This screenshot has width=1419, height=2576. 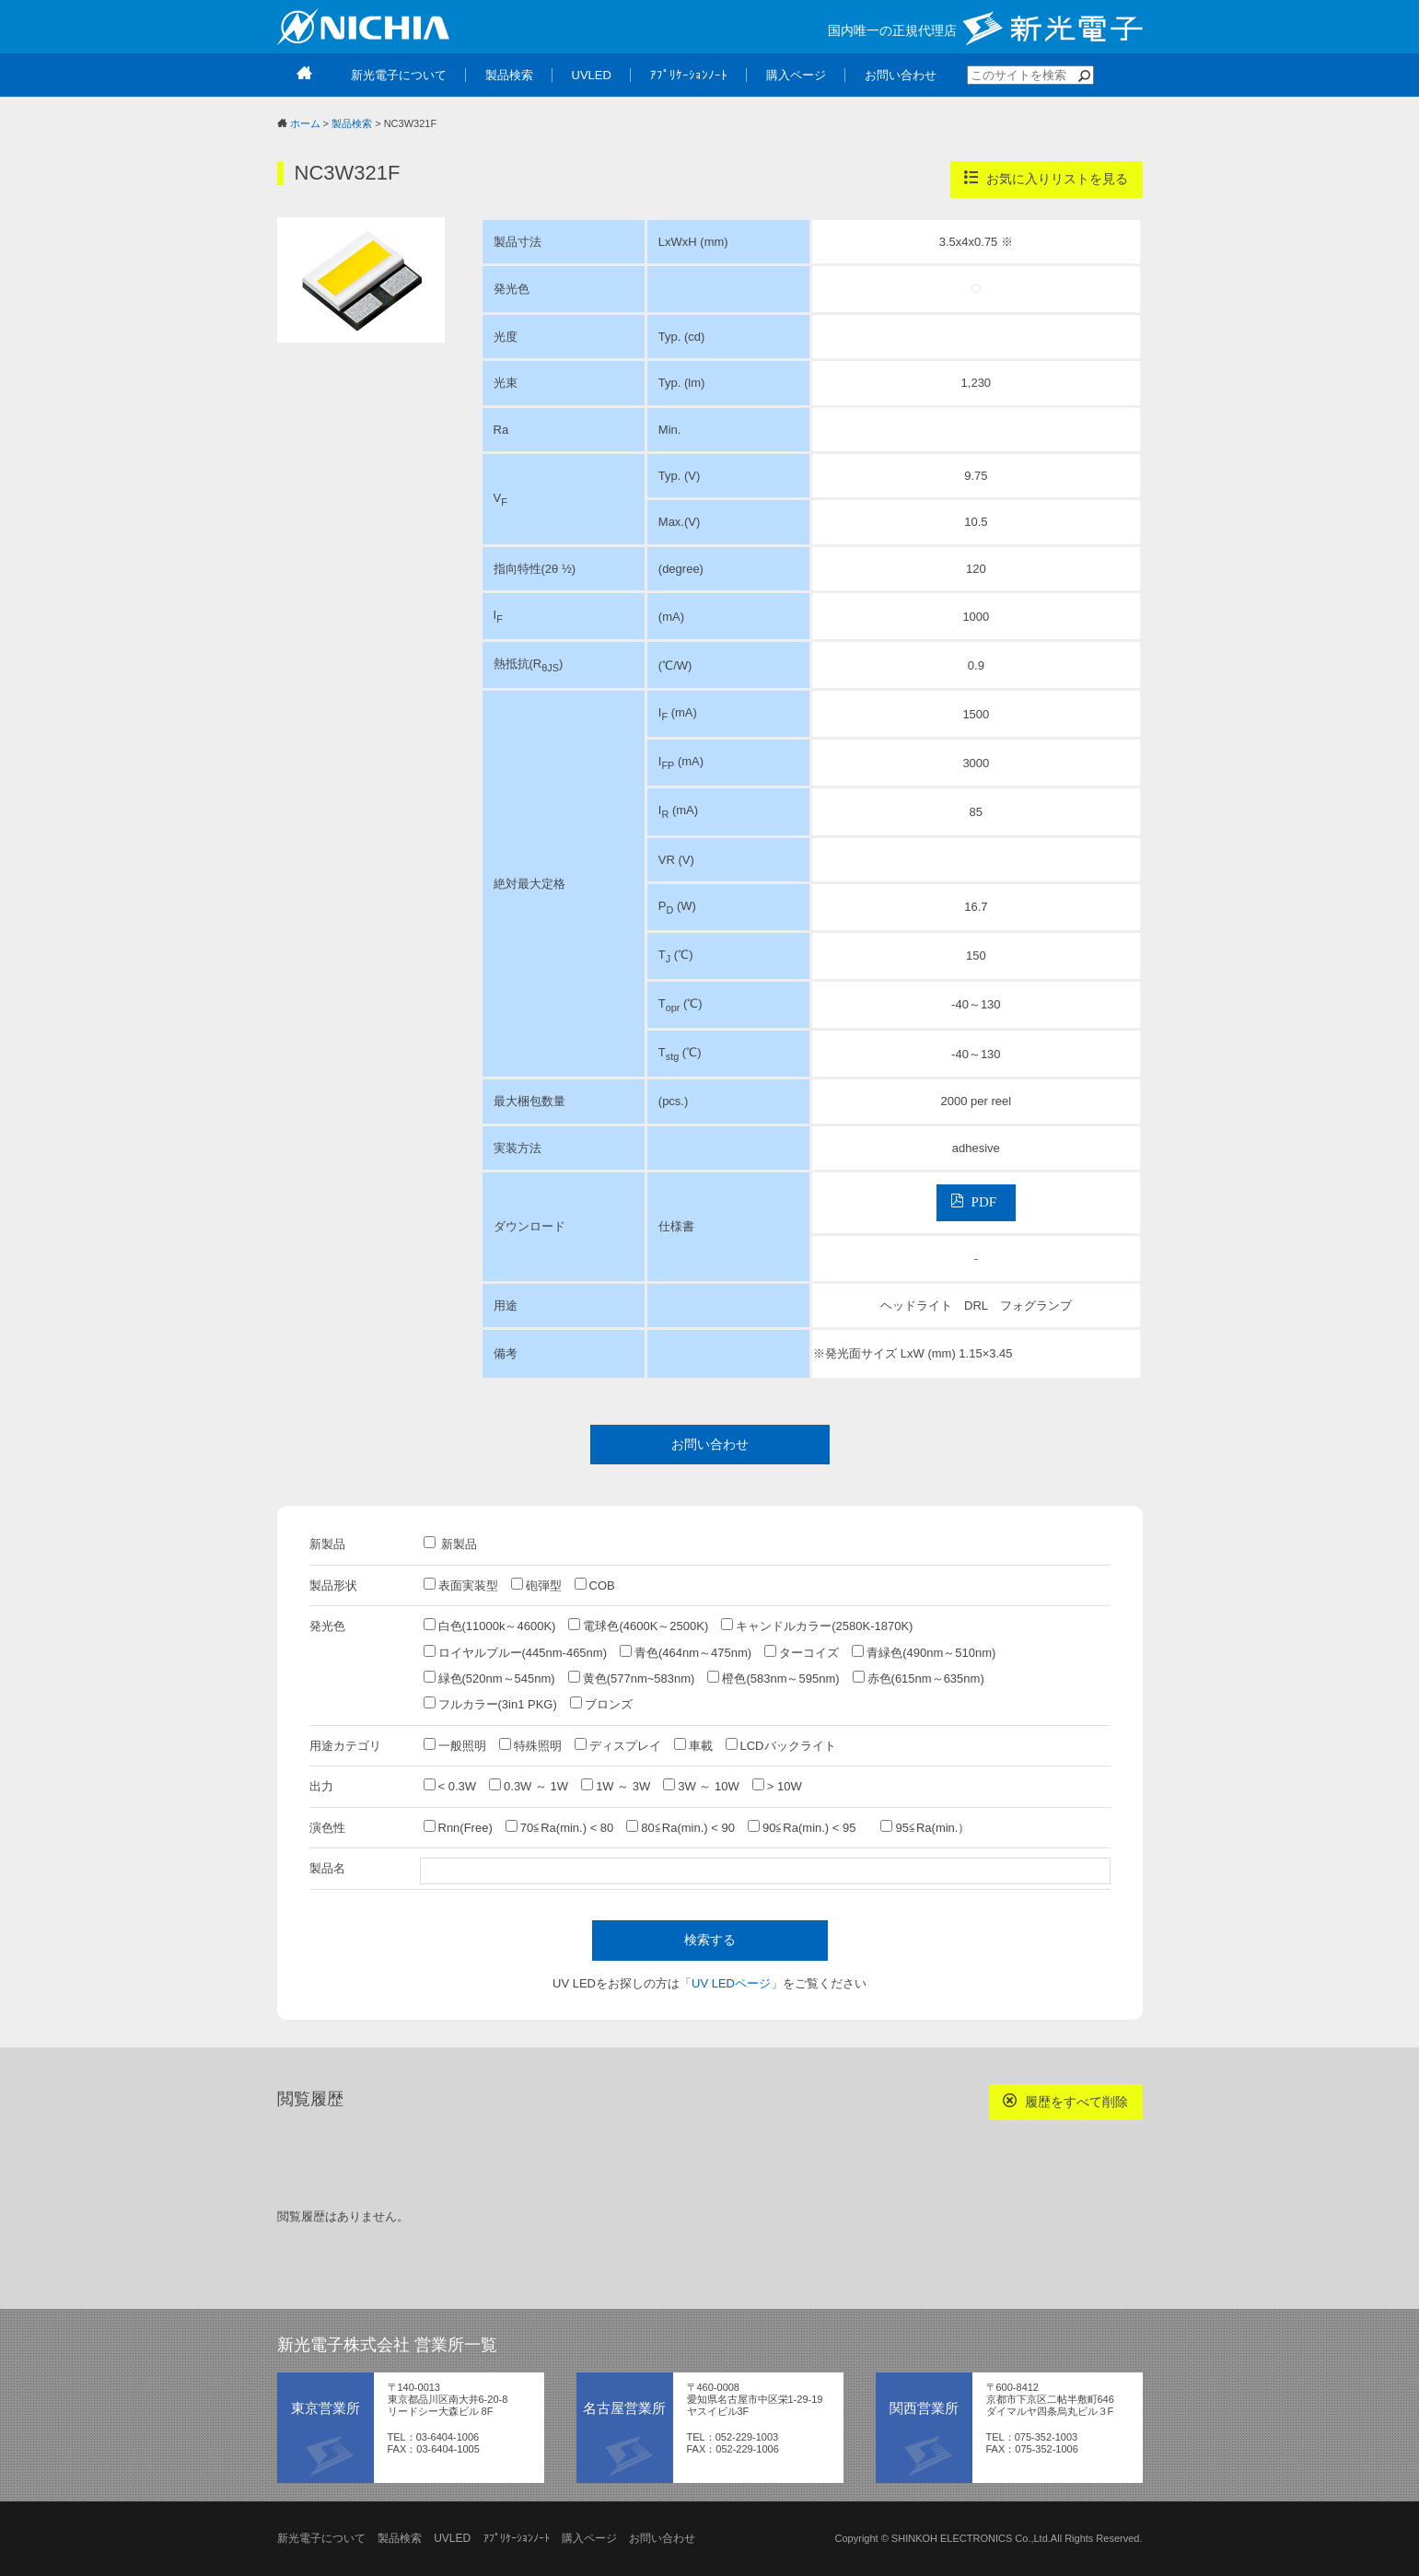 What do you see at coordinates (817, 1625) in the screenshot?
I see `キャンドルカラー(2580K-1870K)` at bounding box center [817, 1625].